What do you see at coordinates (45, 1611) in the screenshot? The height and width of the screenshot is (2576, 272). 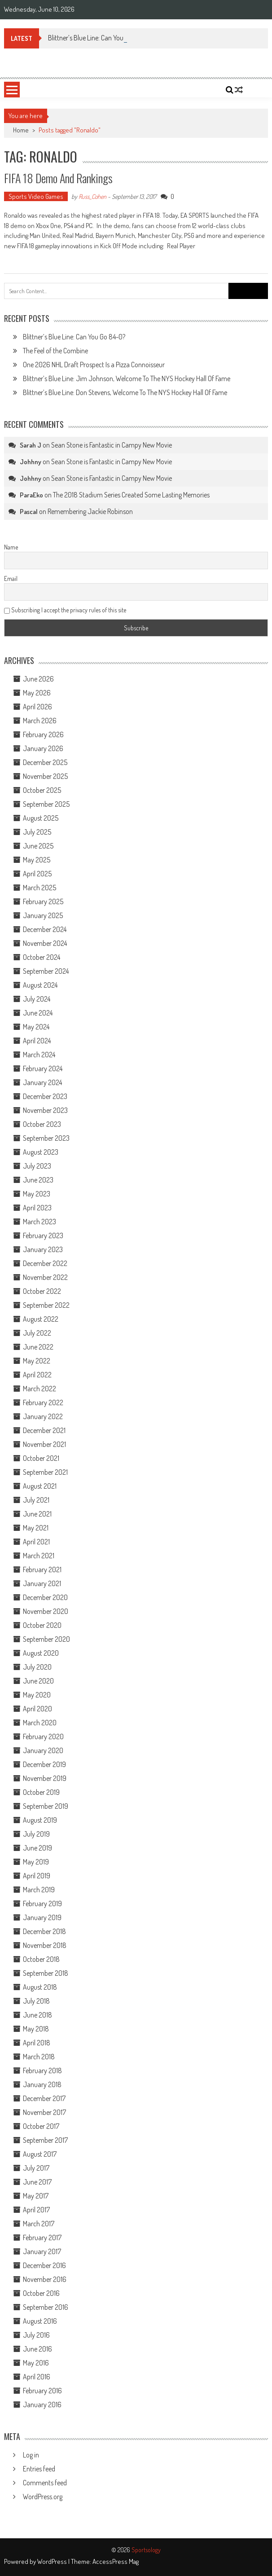 I see `November 2020` at bounding box center [45, 1611].